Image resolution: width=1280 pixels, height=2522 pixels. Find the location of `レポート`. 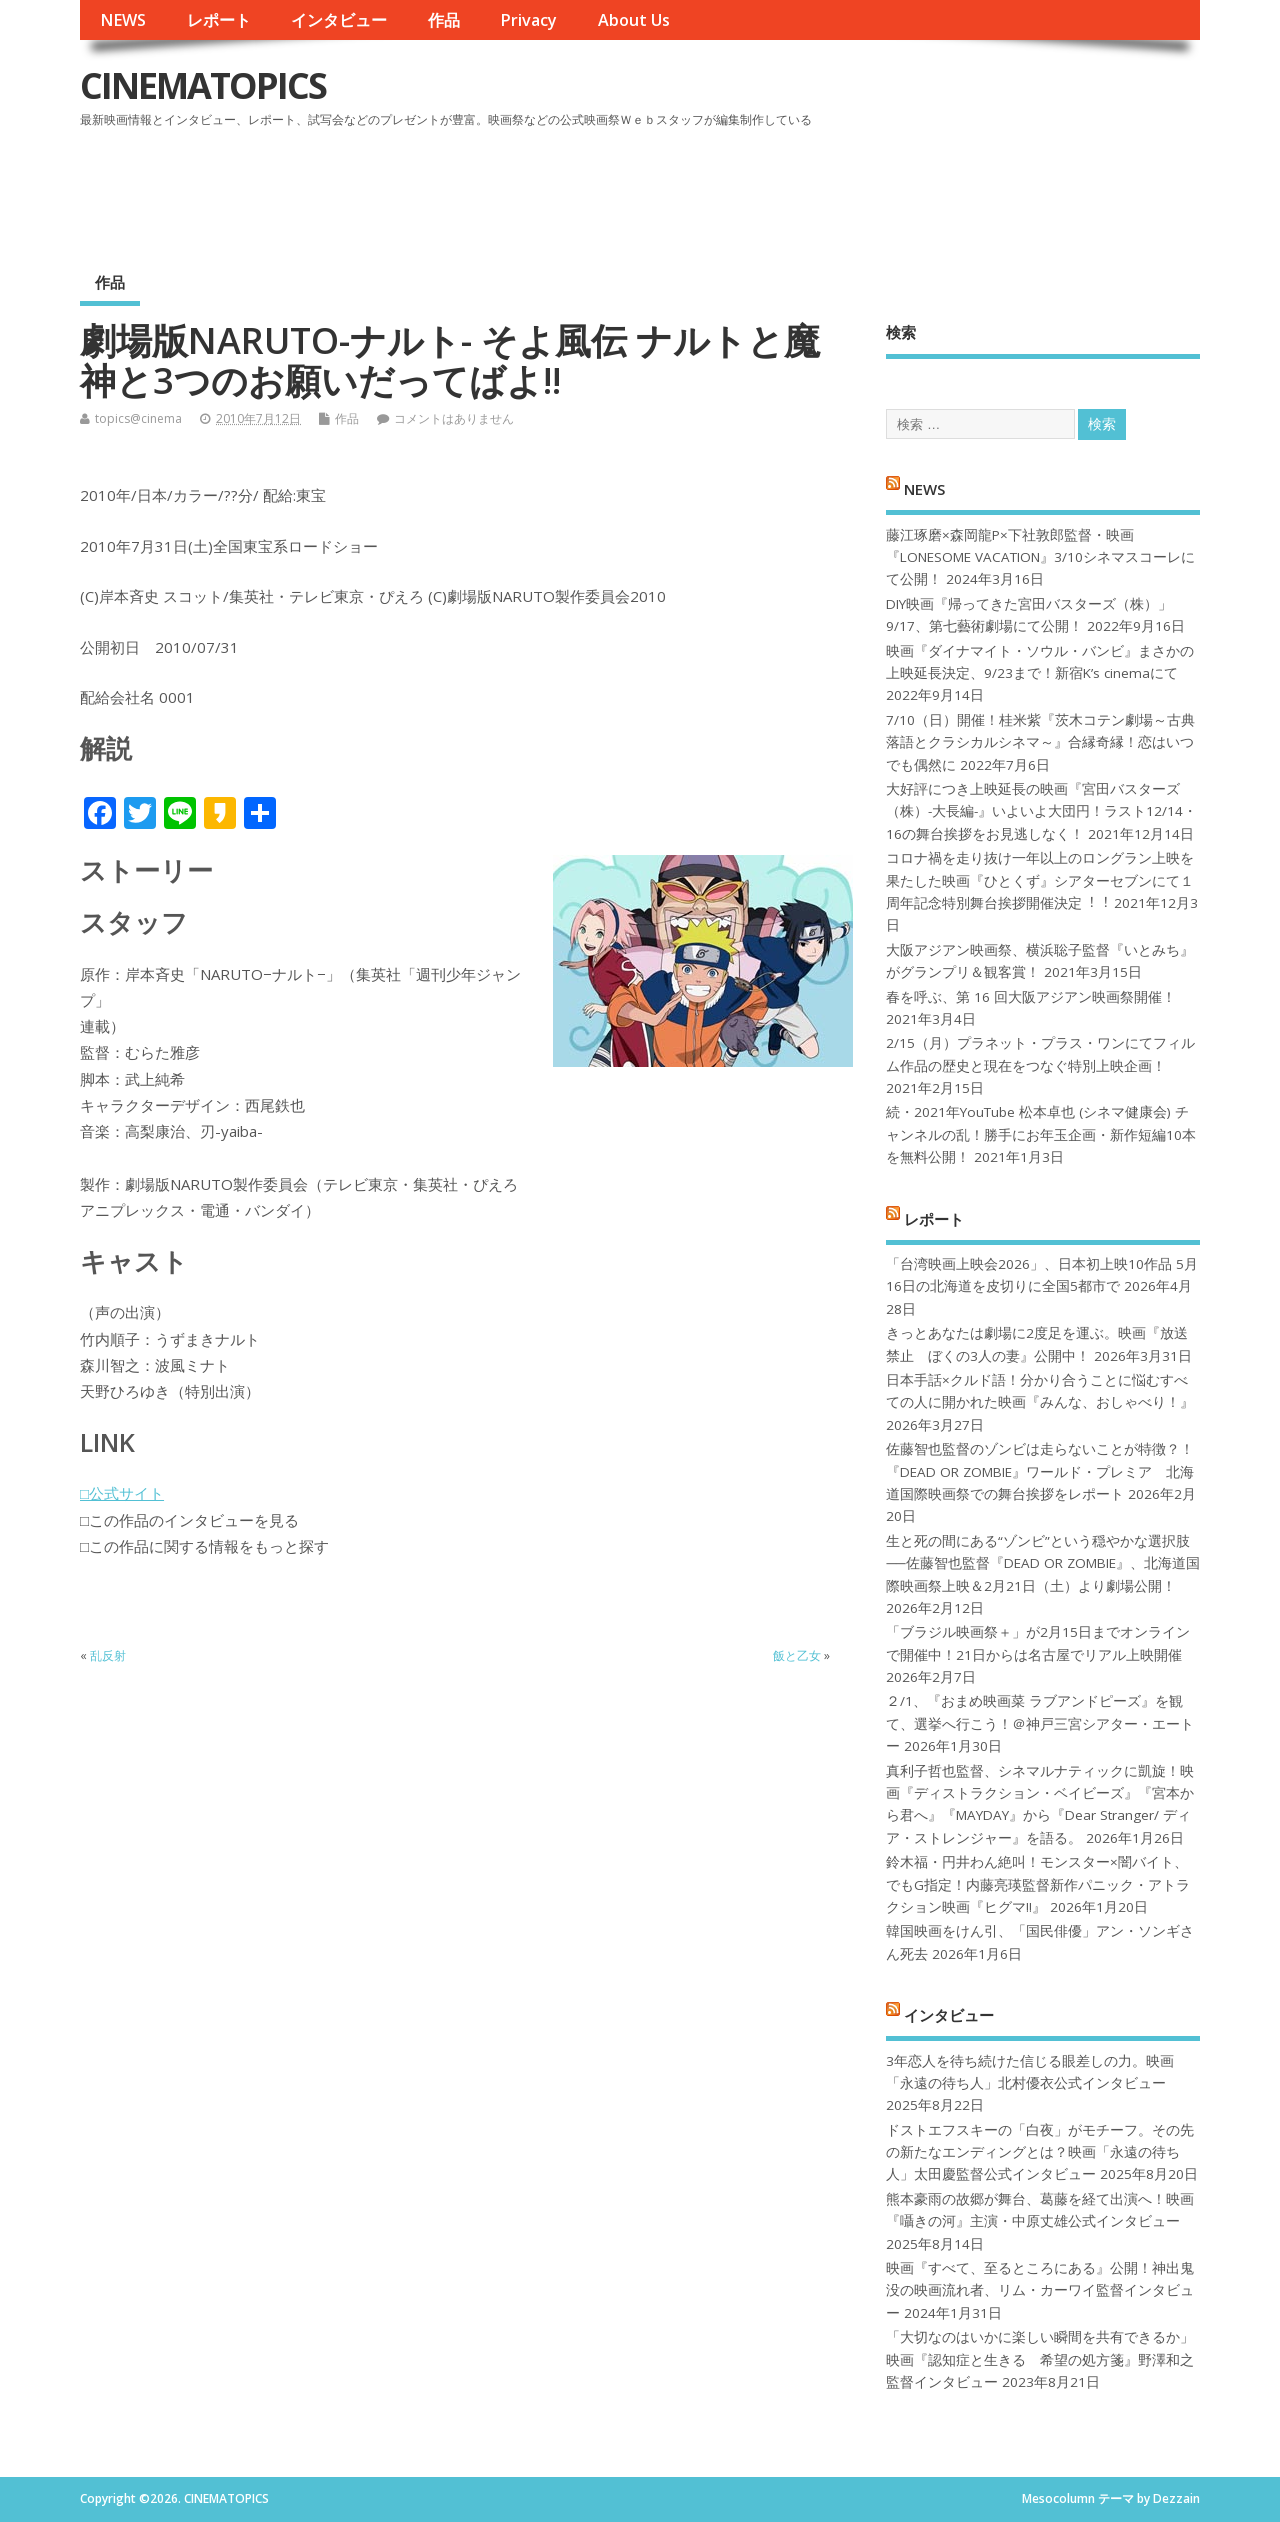

レポート is located at coordinates (219, 20).